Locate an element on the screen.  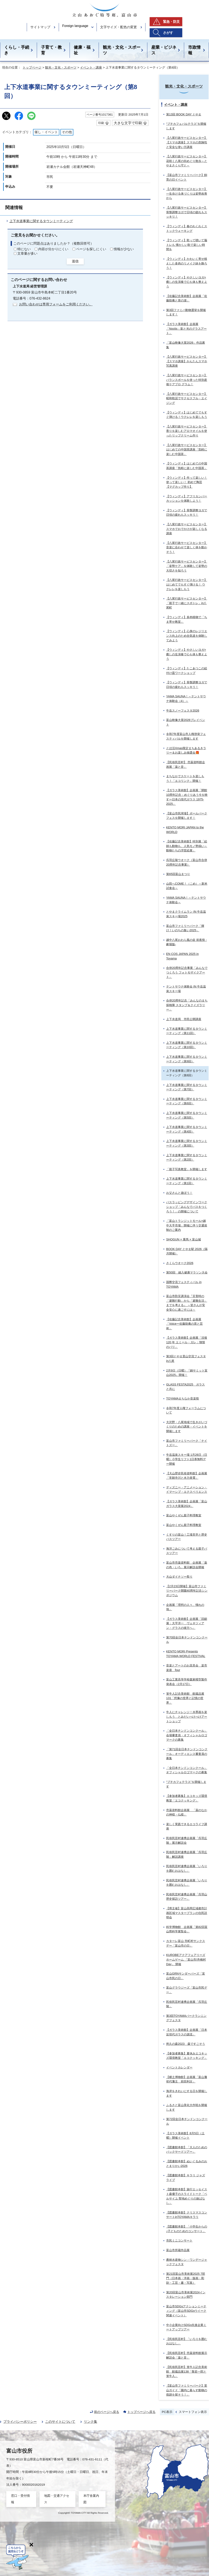
TOYAMAまちなか音楽祭 is located at coordinates (182, 1398).